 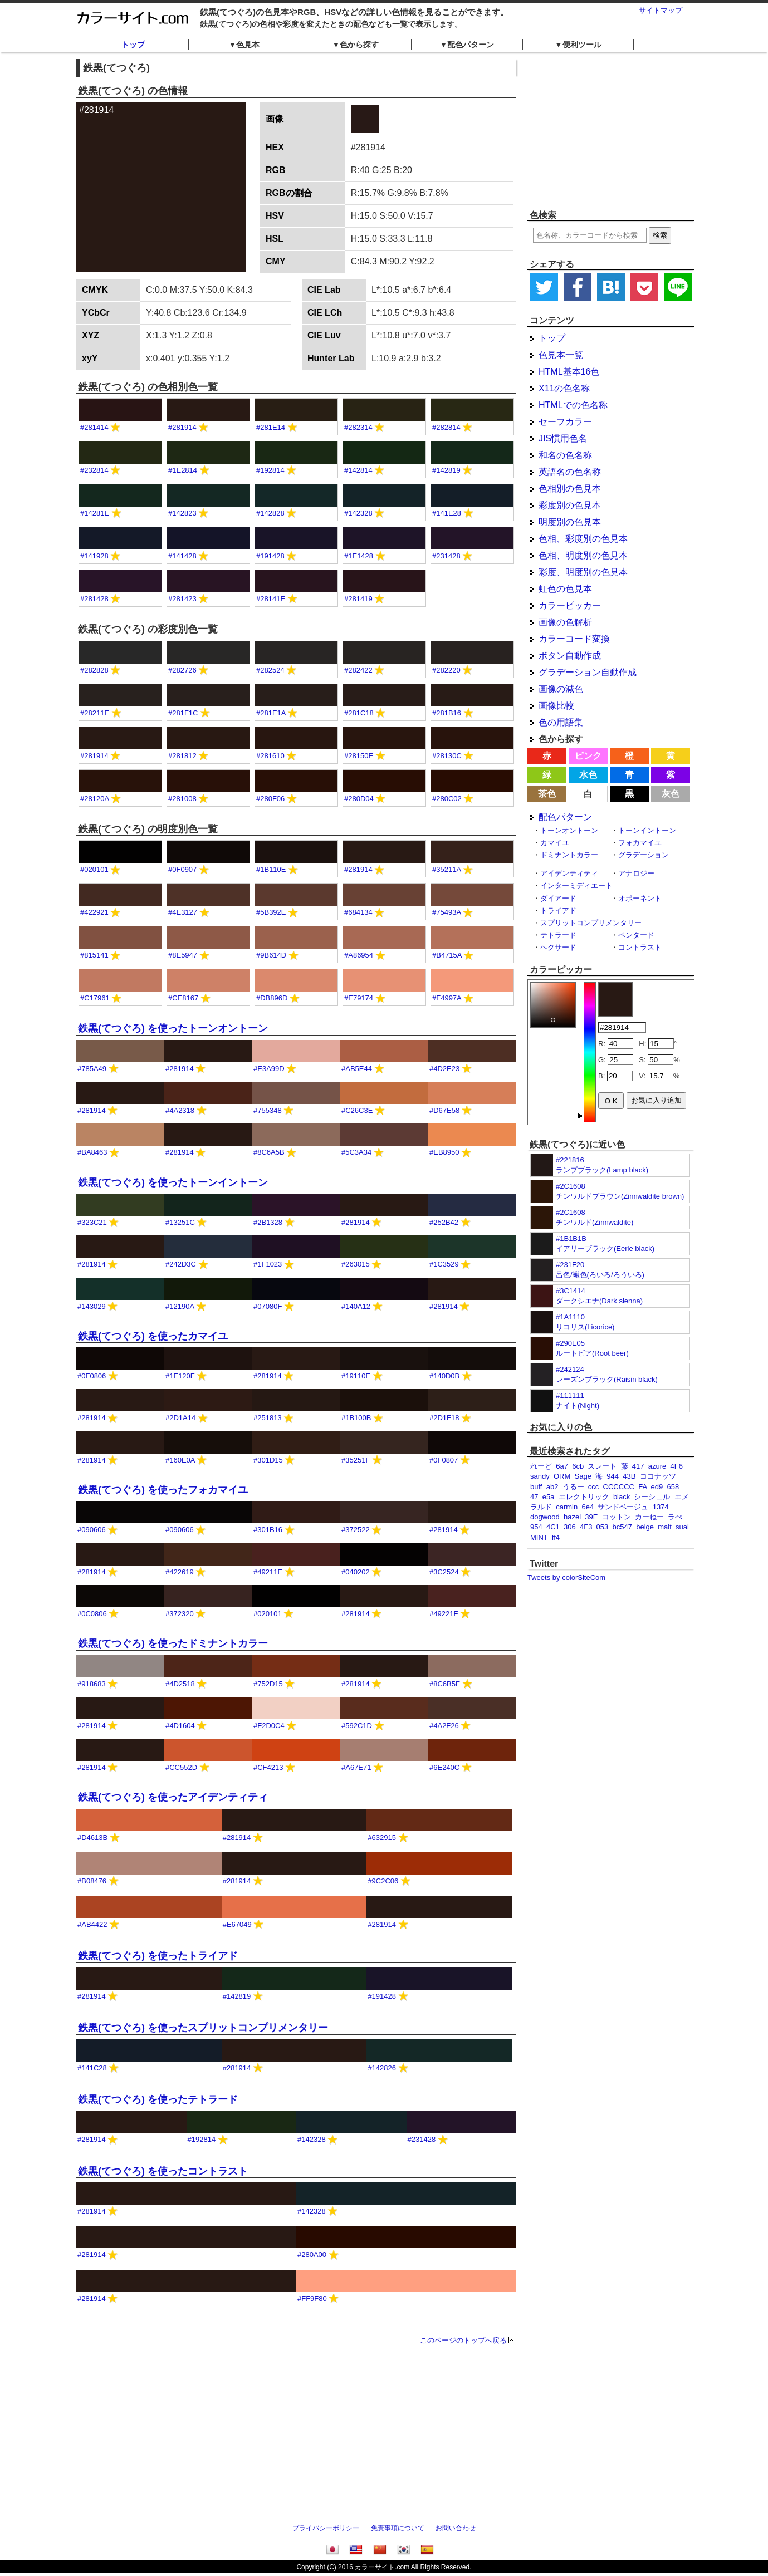 I want to click on ccc, so click(x=593, y=1487).